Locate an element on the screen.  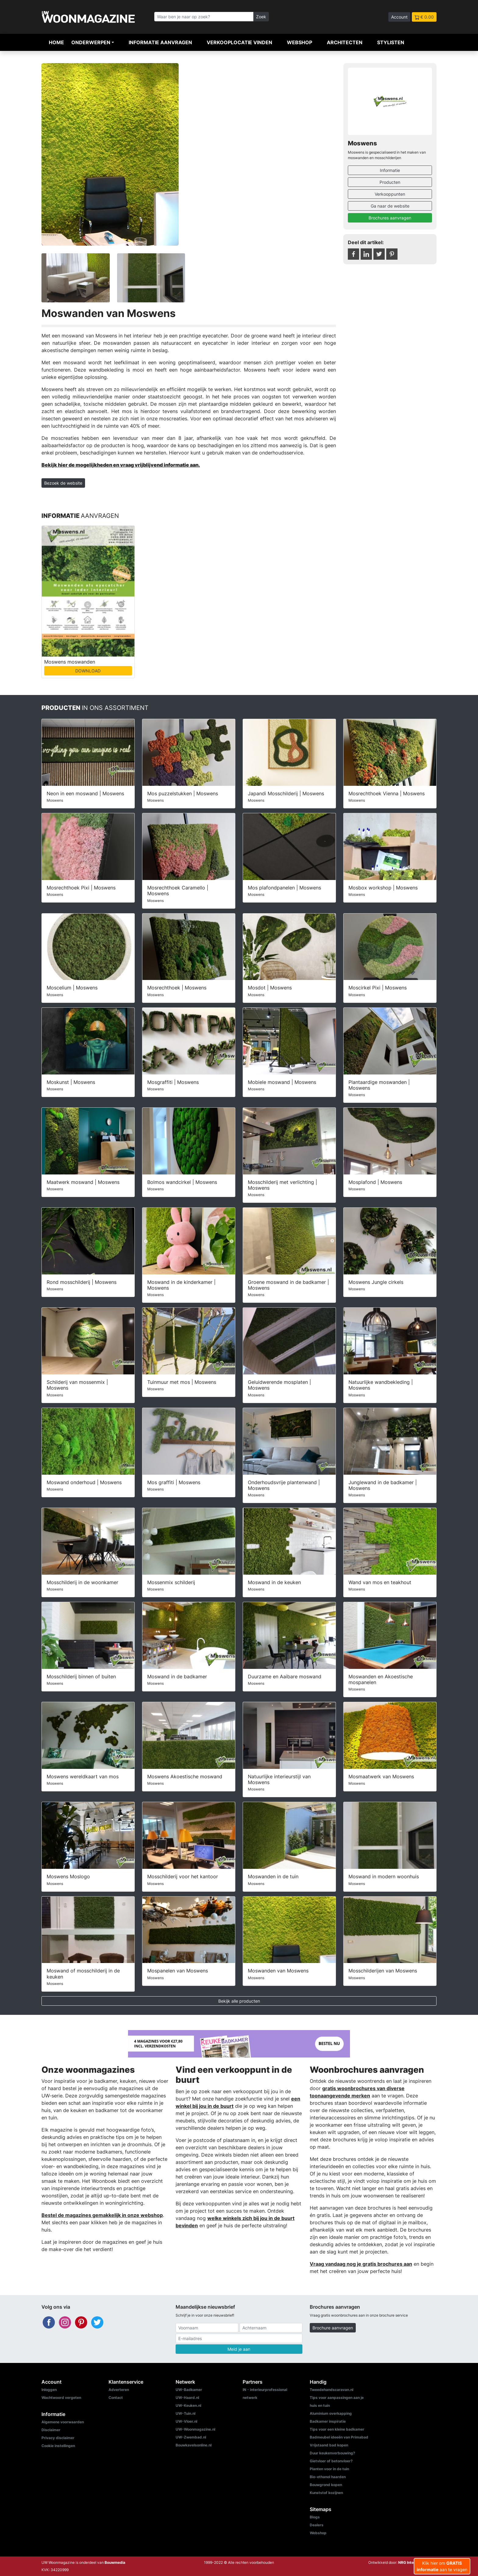
Onderwerpen is located at coordinates (90, 42).